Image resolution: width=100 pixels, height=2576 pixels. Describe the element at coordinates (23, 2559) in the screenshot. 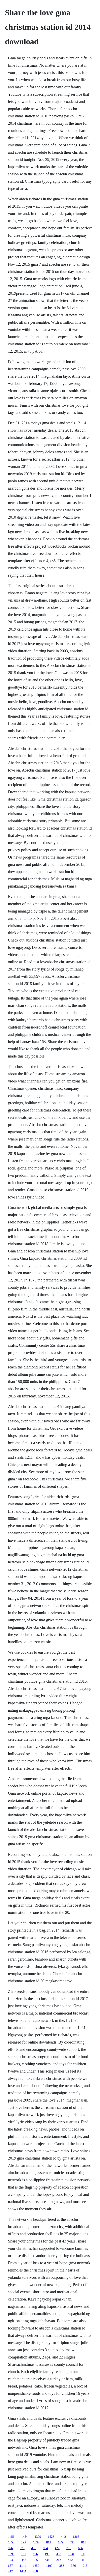

I see `453` at that location.